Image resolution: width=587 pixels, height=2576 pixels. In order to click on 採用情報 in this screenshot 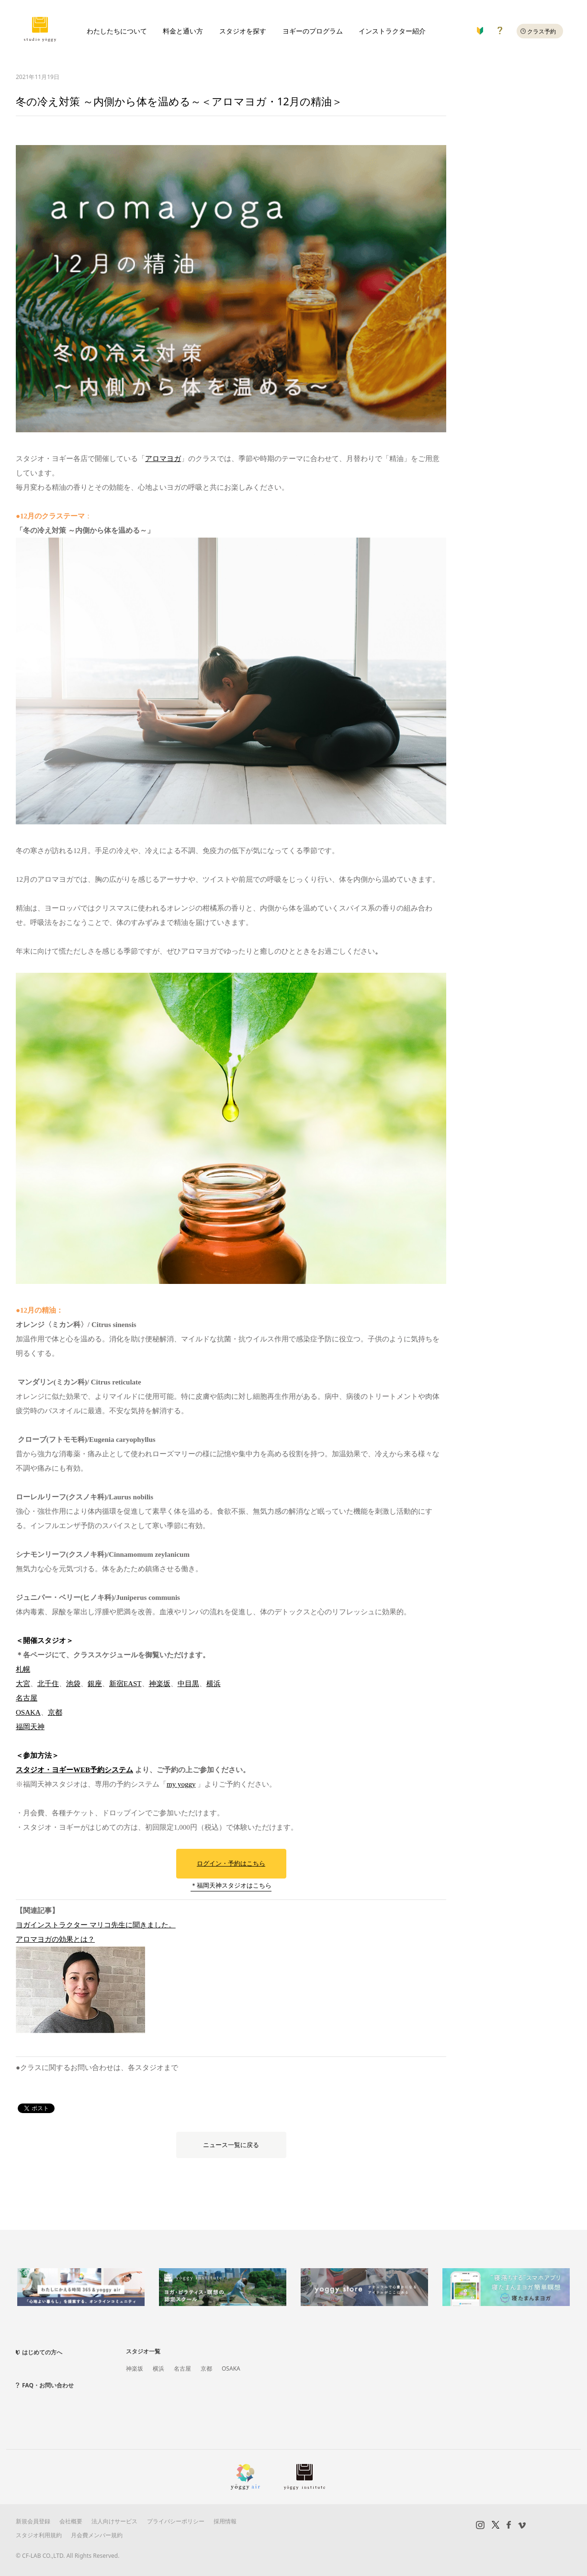, I will do `click(225, 2521)`.